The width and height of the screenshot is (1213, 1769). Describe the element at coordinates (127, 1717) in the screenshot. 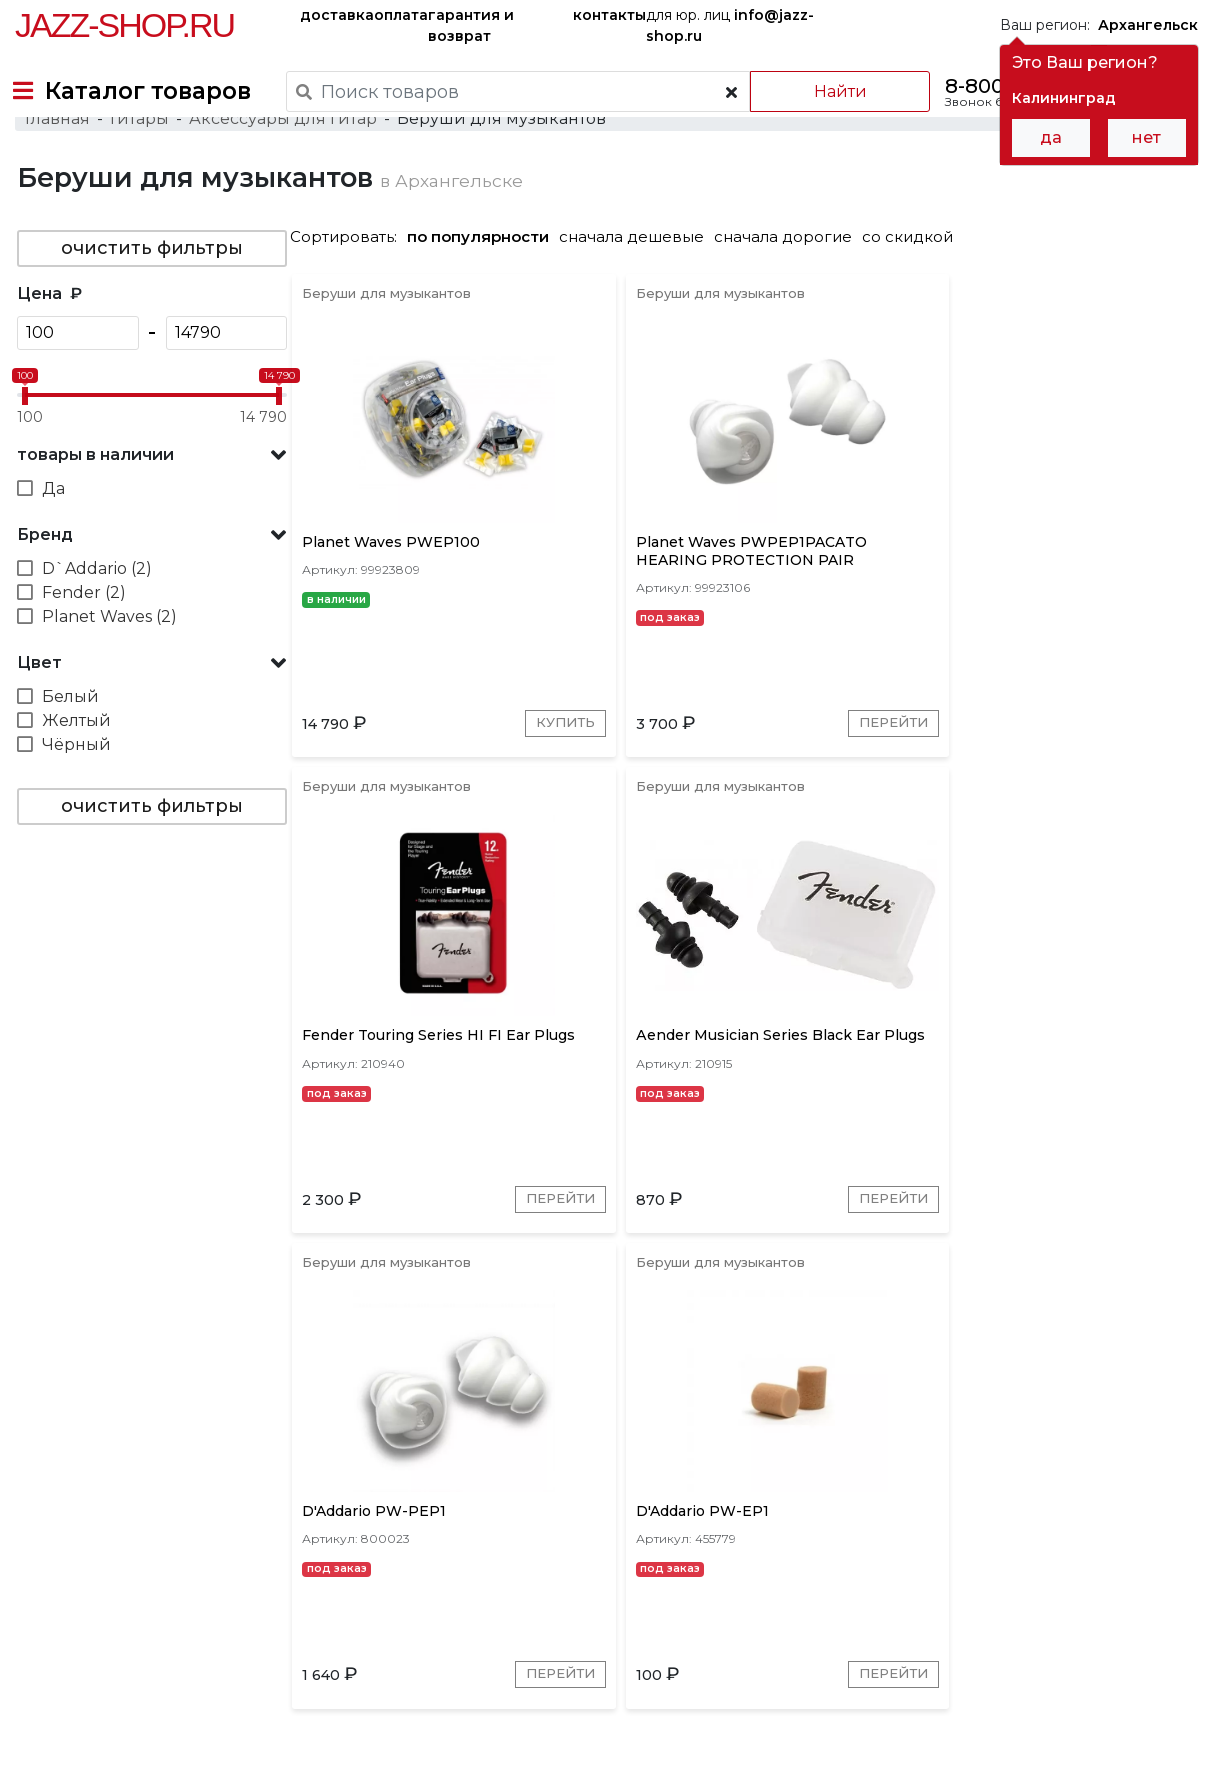

I see `Пользовательское соглашение` at that location.